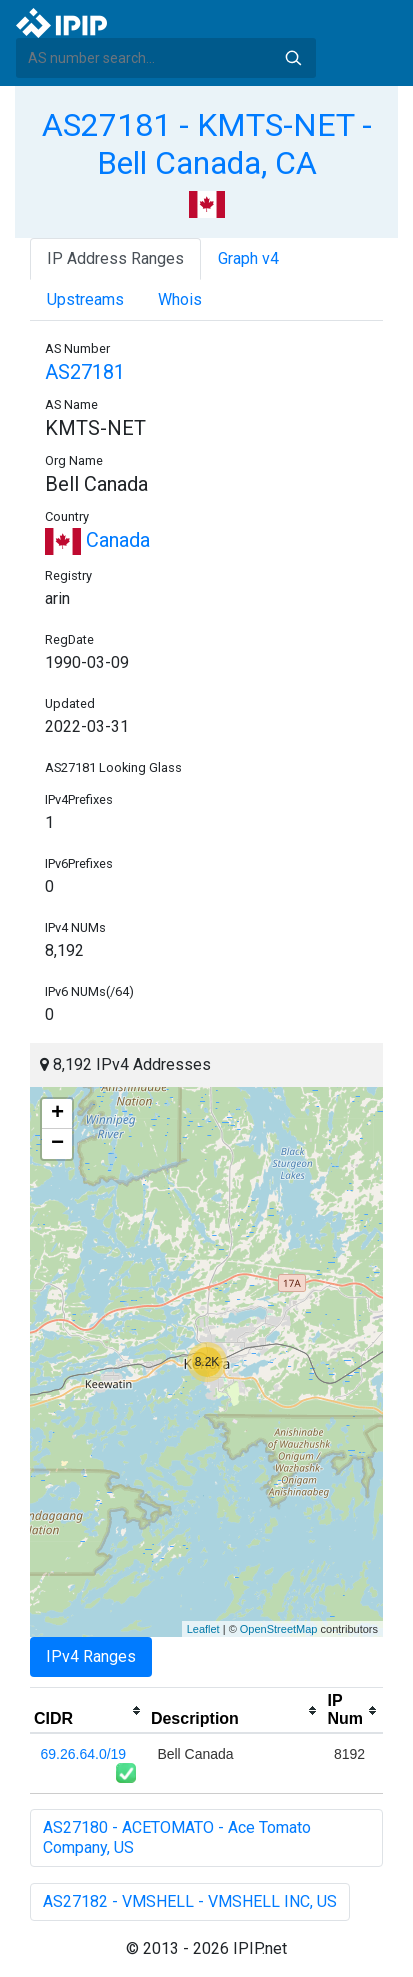 This screenshot has height=1977, width=413. What do you see at coordinates (97, 540) in the screenshot?
I see `Canada` at bounding box center [97, 540].